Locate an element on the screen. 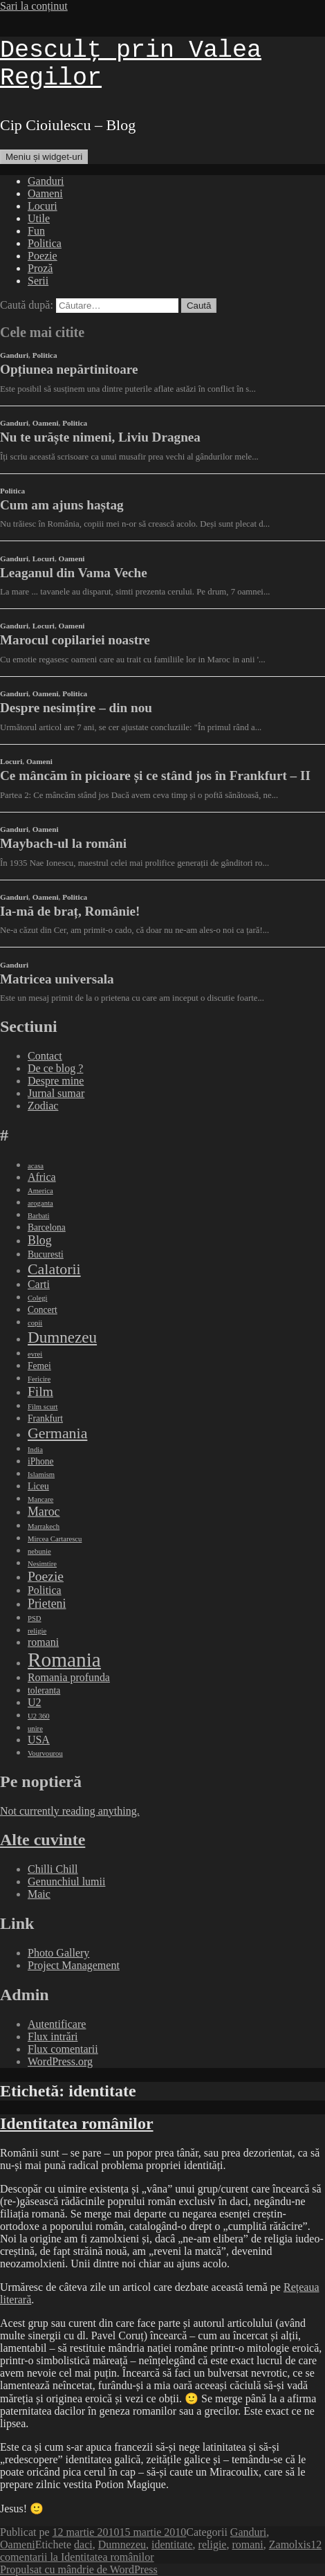  America [America (2 elemente)] is located at coordinates (40, 1191).